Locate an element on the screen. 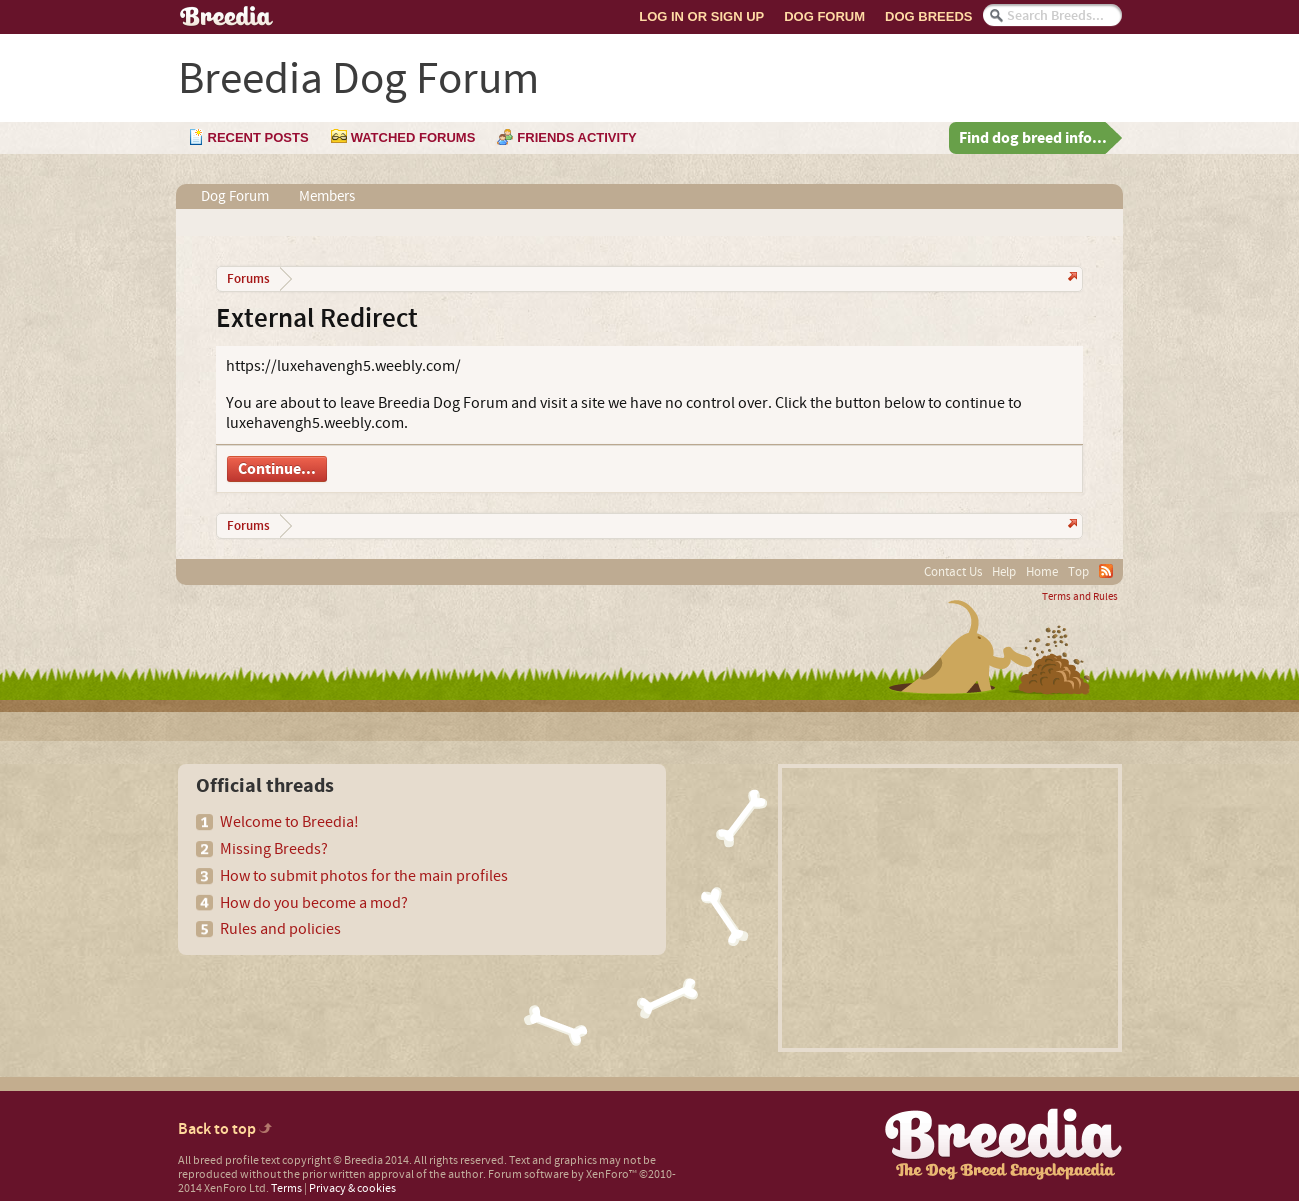 Image resolution: width=1299 pixels, height=1201 pixels. Welcome to Breedia! is located at coordinates (289, 822).